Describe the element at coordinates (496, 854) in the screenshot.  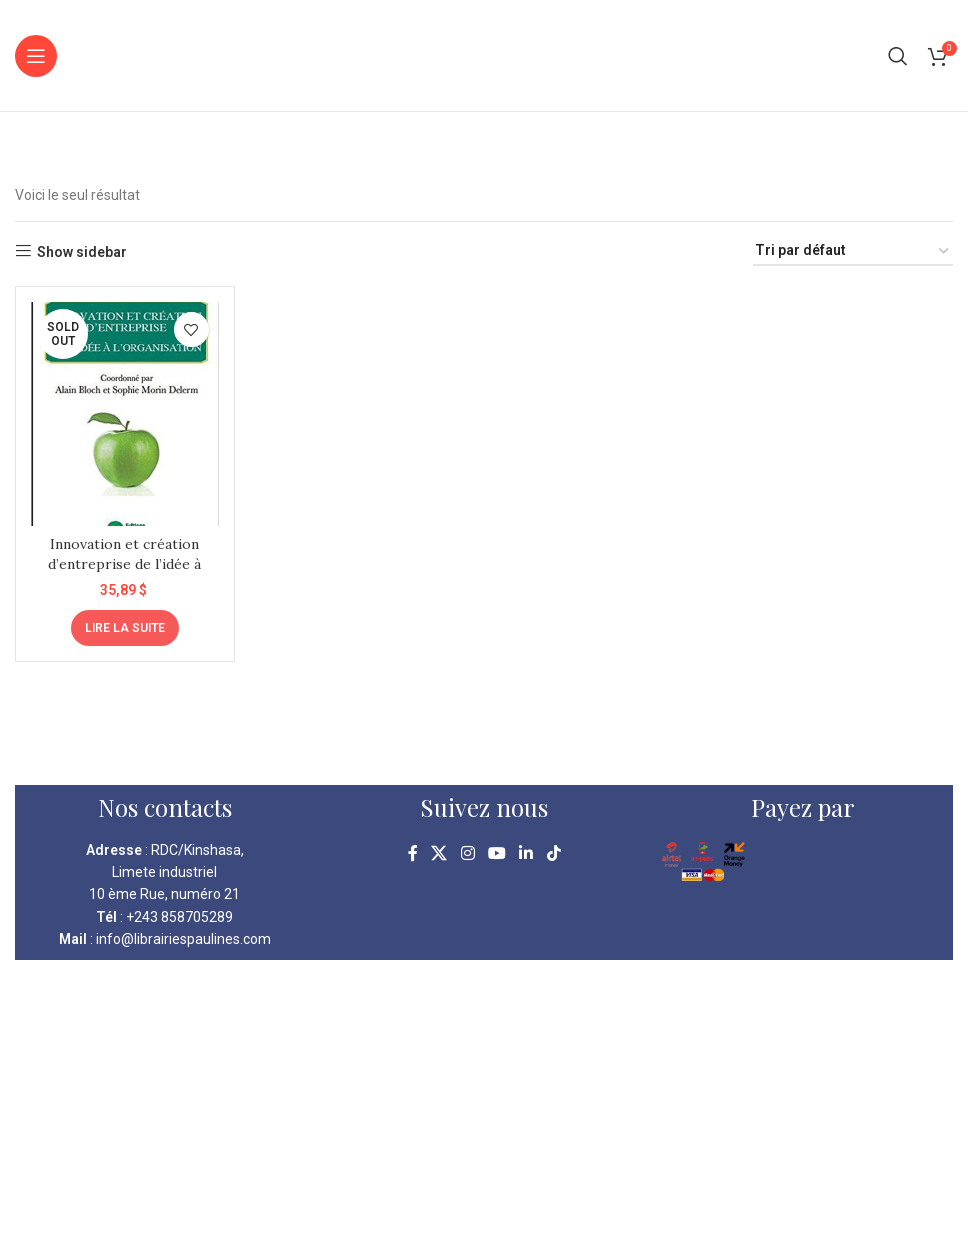
I see `[YouTube social link]` at that location.